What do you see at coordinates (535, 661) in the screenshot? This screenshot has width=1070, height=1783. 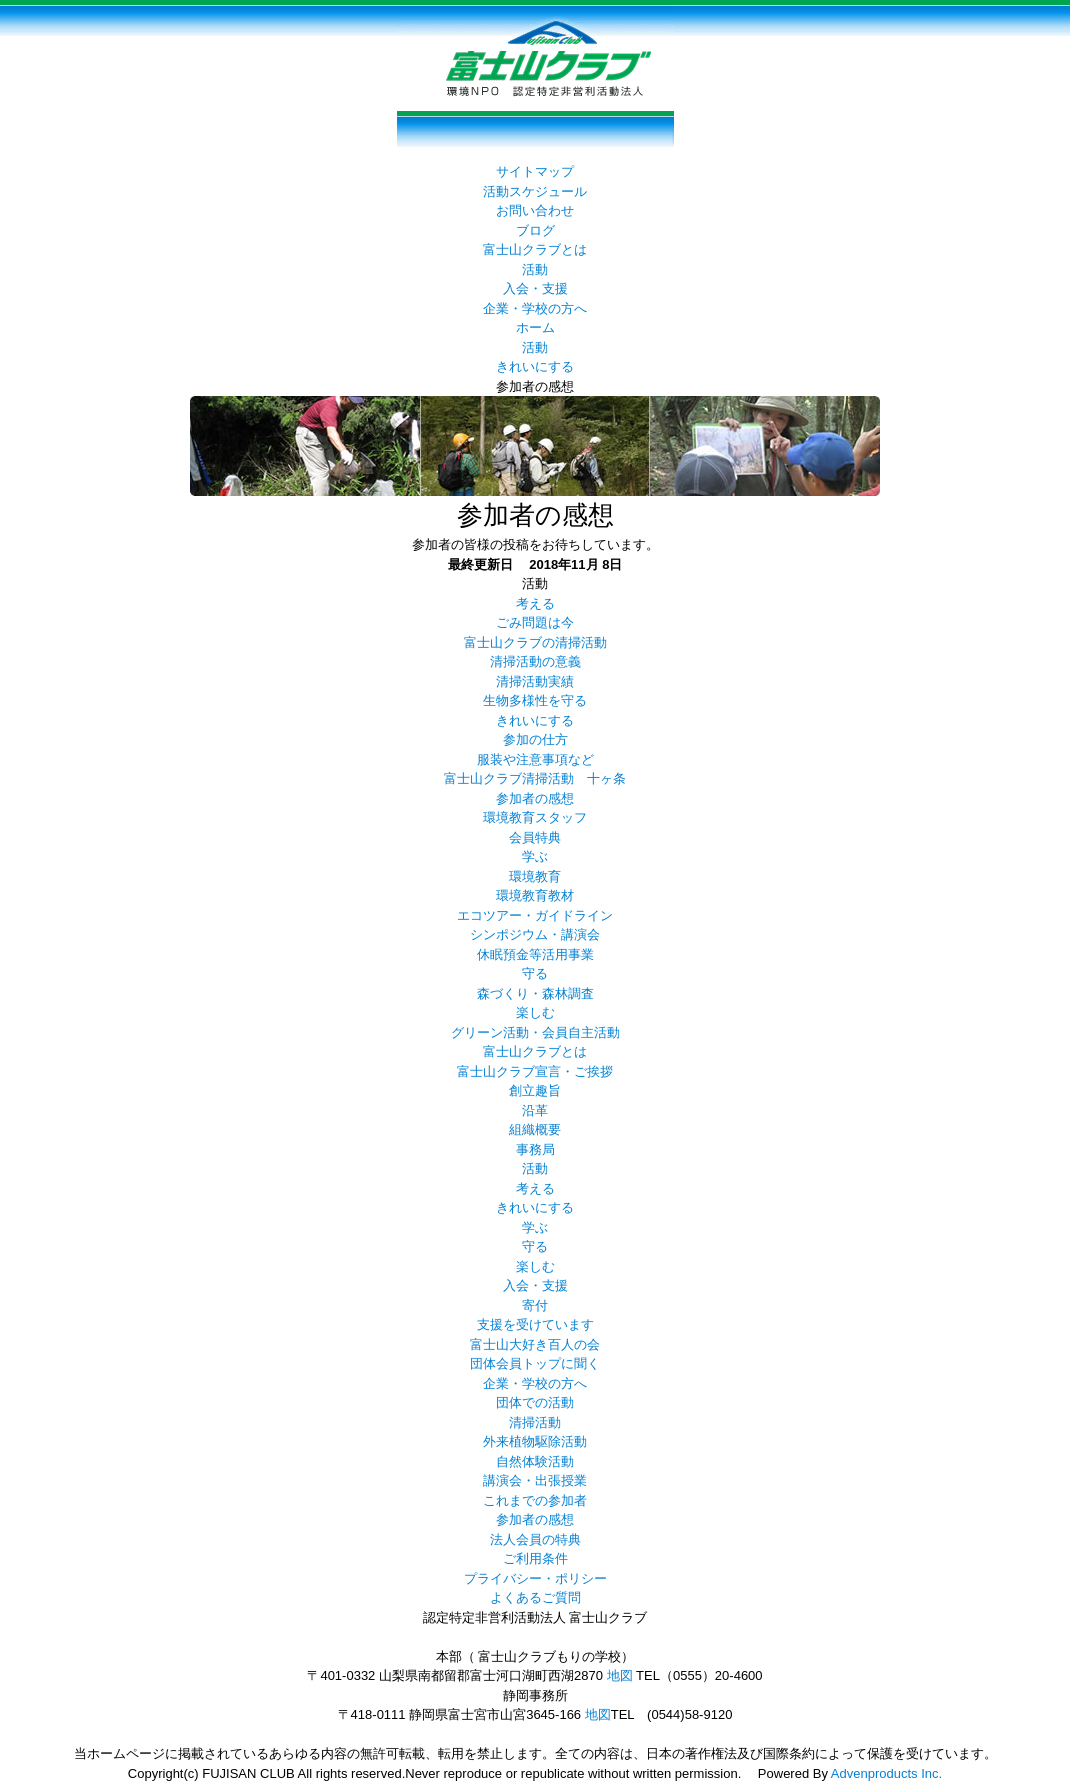 I see `清掃活動の意義` at bounding box center [535, 661].